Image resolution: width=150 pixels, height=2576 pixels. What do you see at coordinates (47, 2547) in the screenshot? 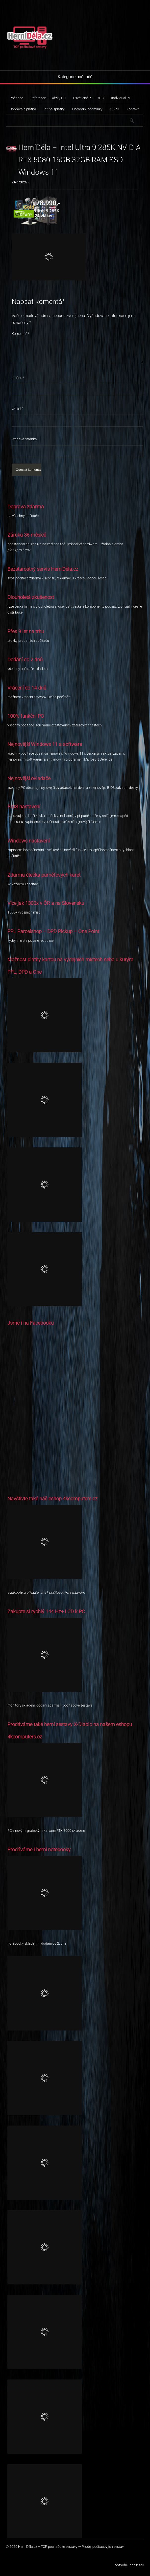
I see `HerníDěla.cz – TOP počítačové sestavy` at bounding box center [47, 2547].